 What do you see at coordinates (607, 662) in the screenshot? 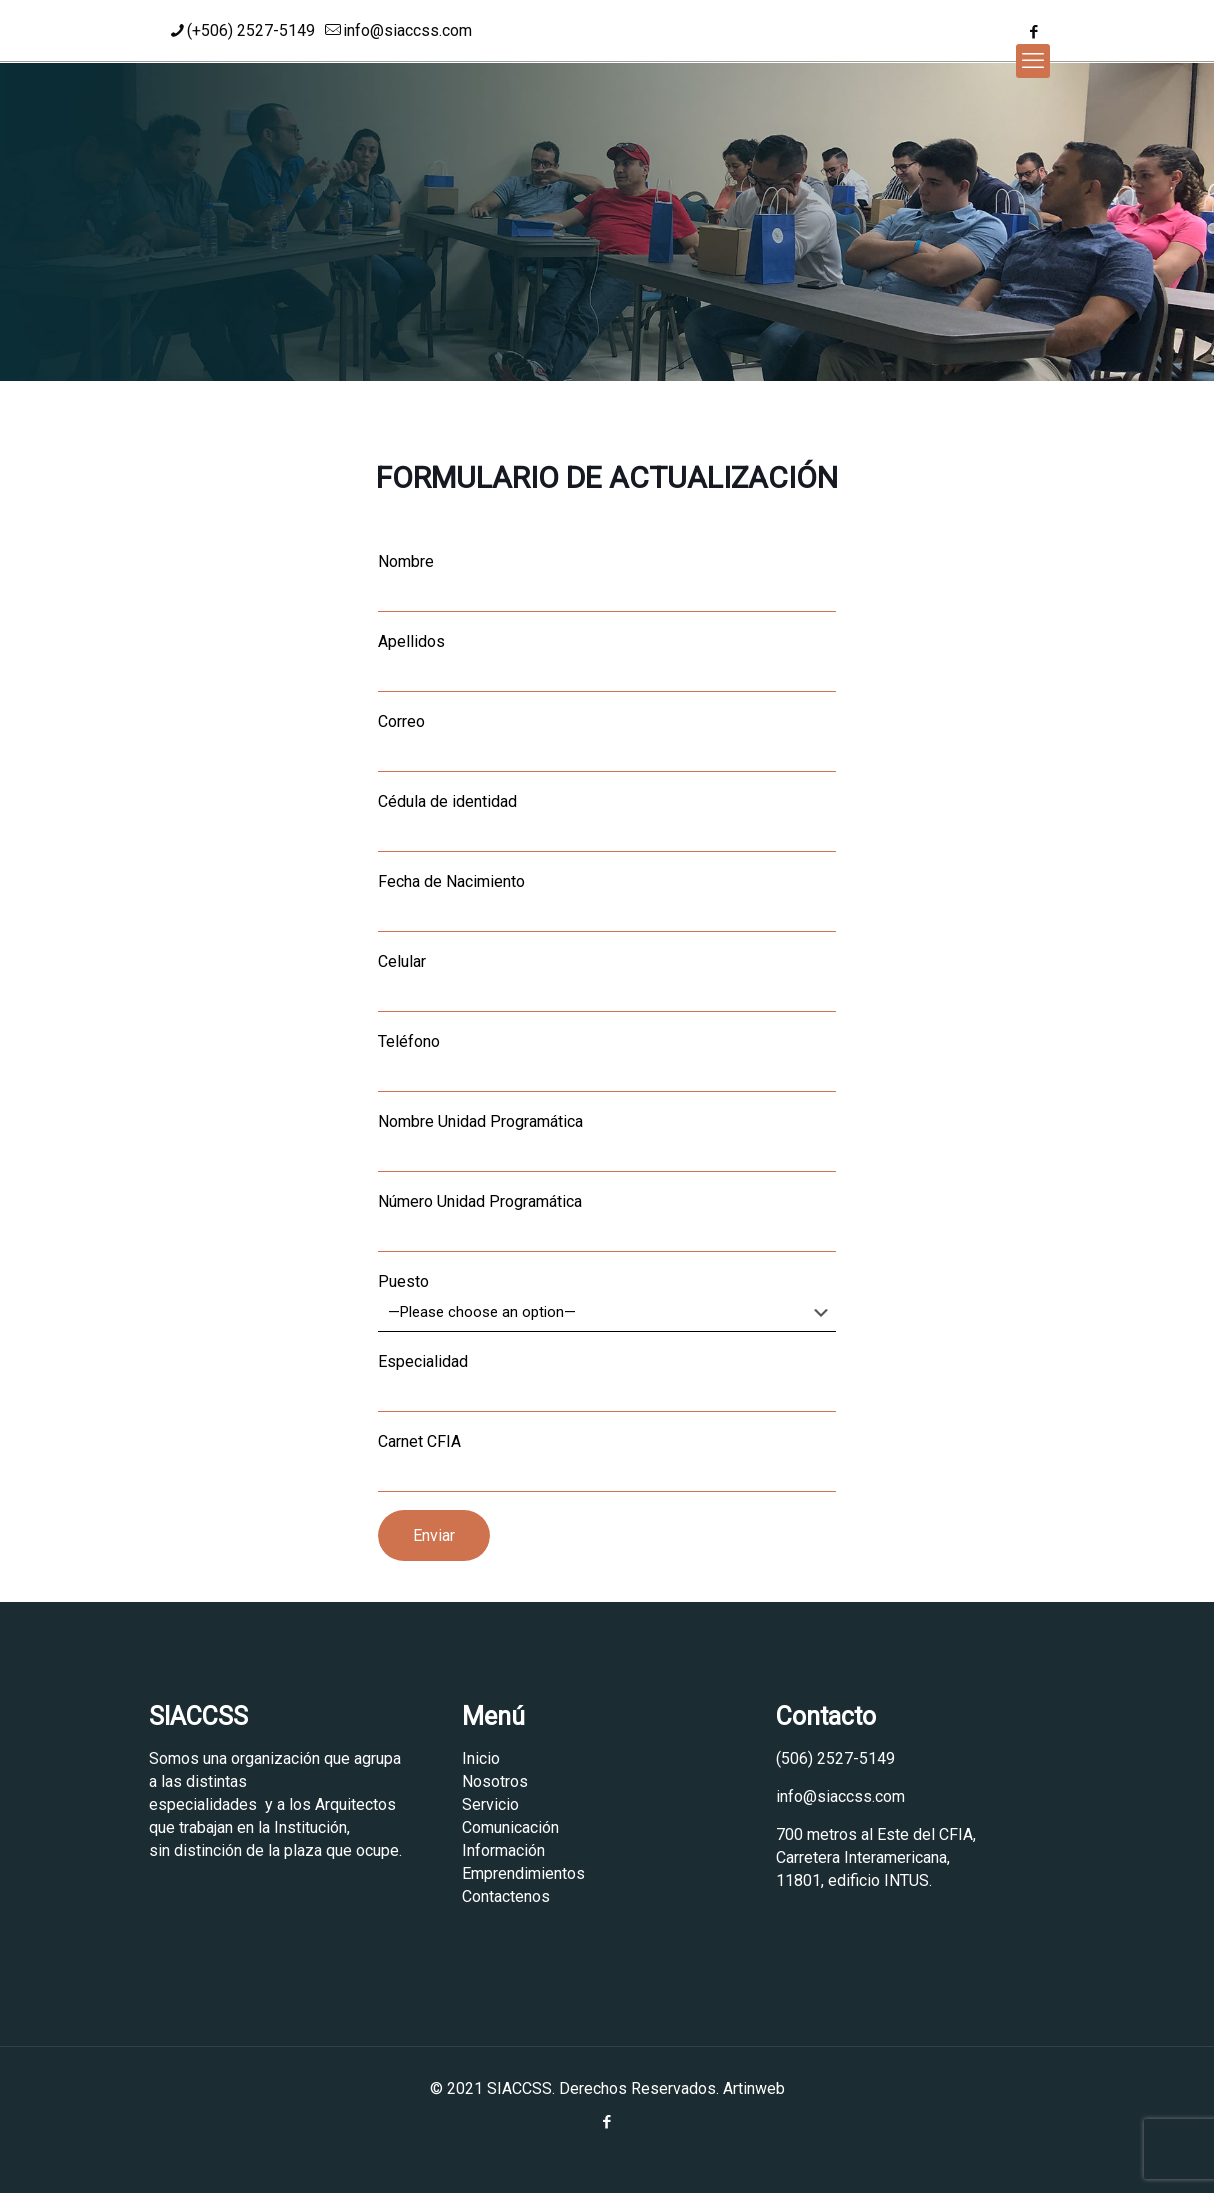
I see `Apellidos` at bounding box center [607, 662].